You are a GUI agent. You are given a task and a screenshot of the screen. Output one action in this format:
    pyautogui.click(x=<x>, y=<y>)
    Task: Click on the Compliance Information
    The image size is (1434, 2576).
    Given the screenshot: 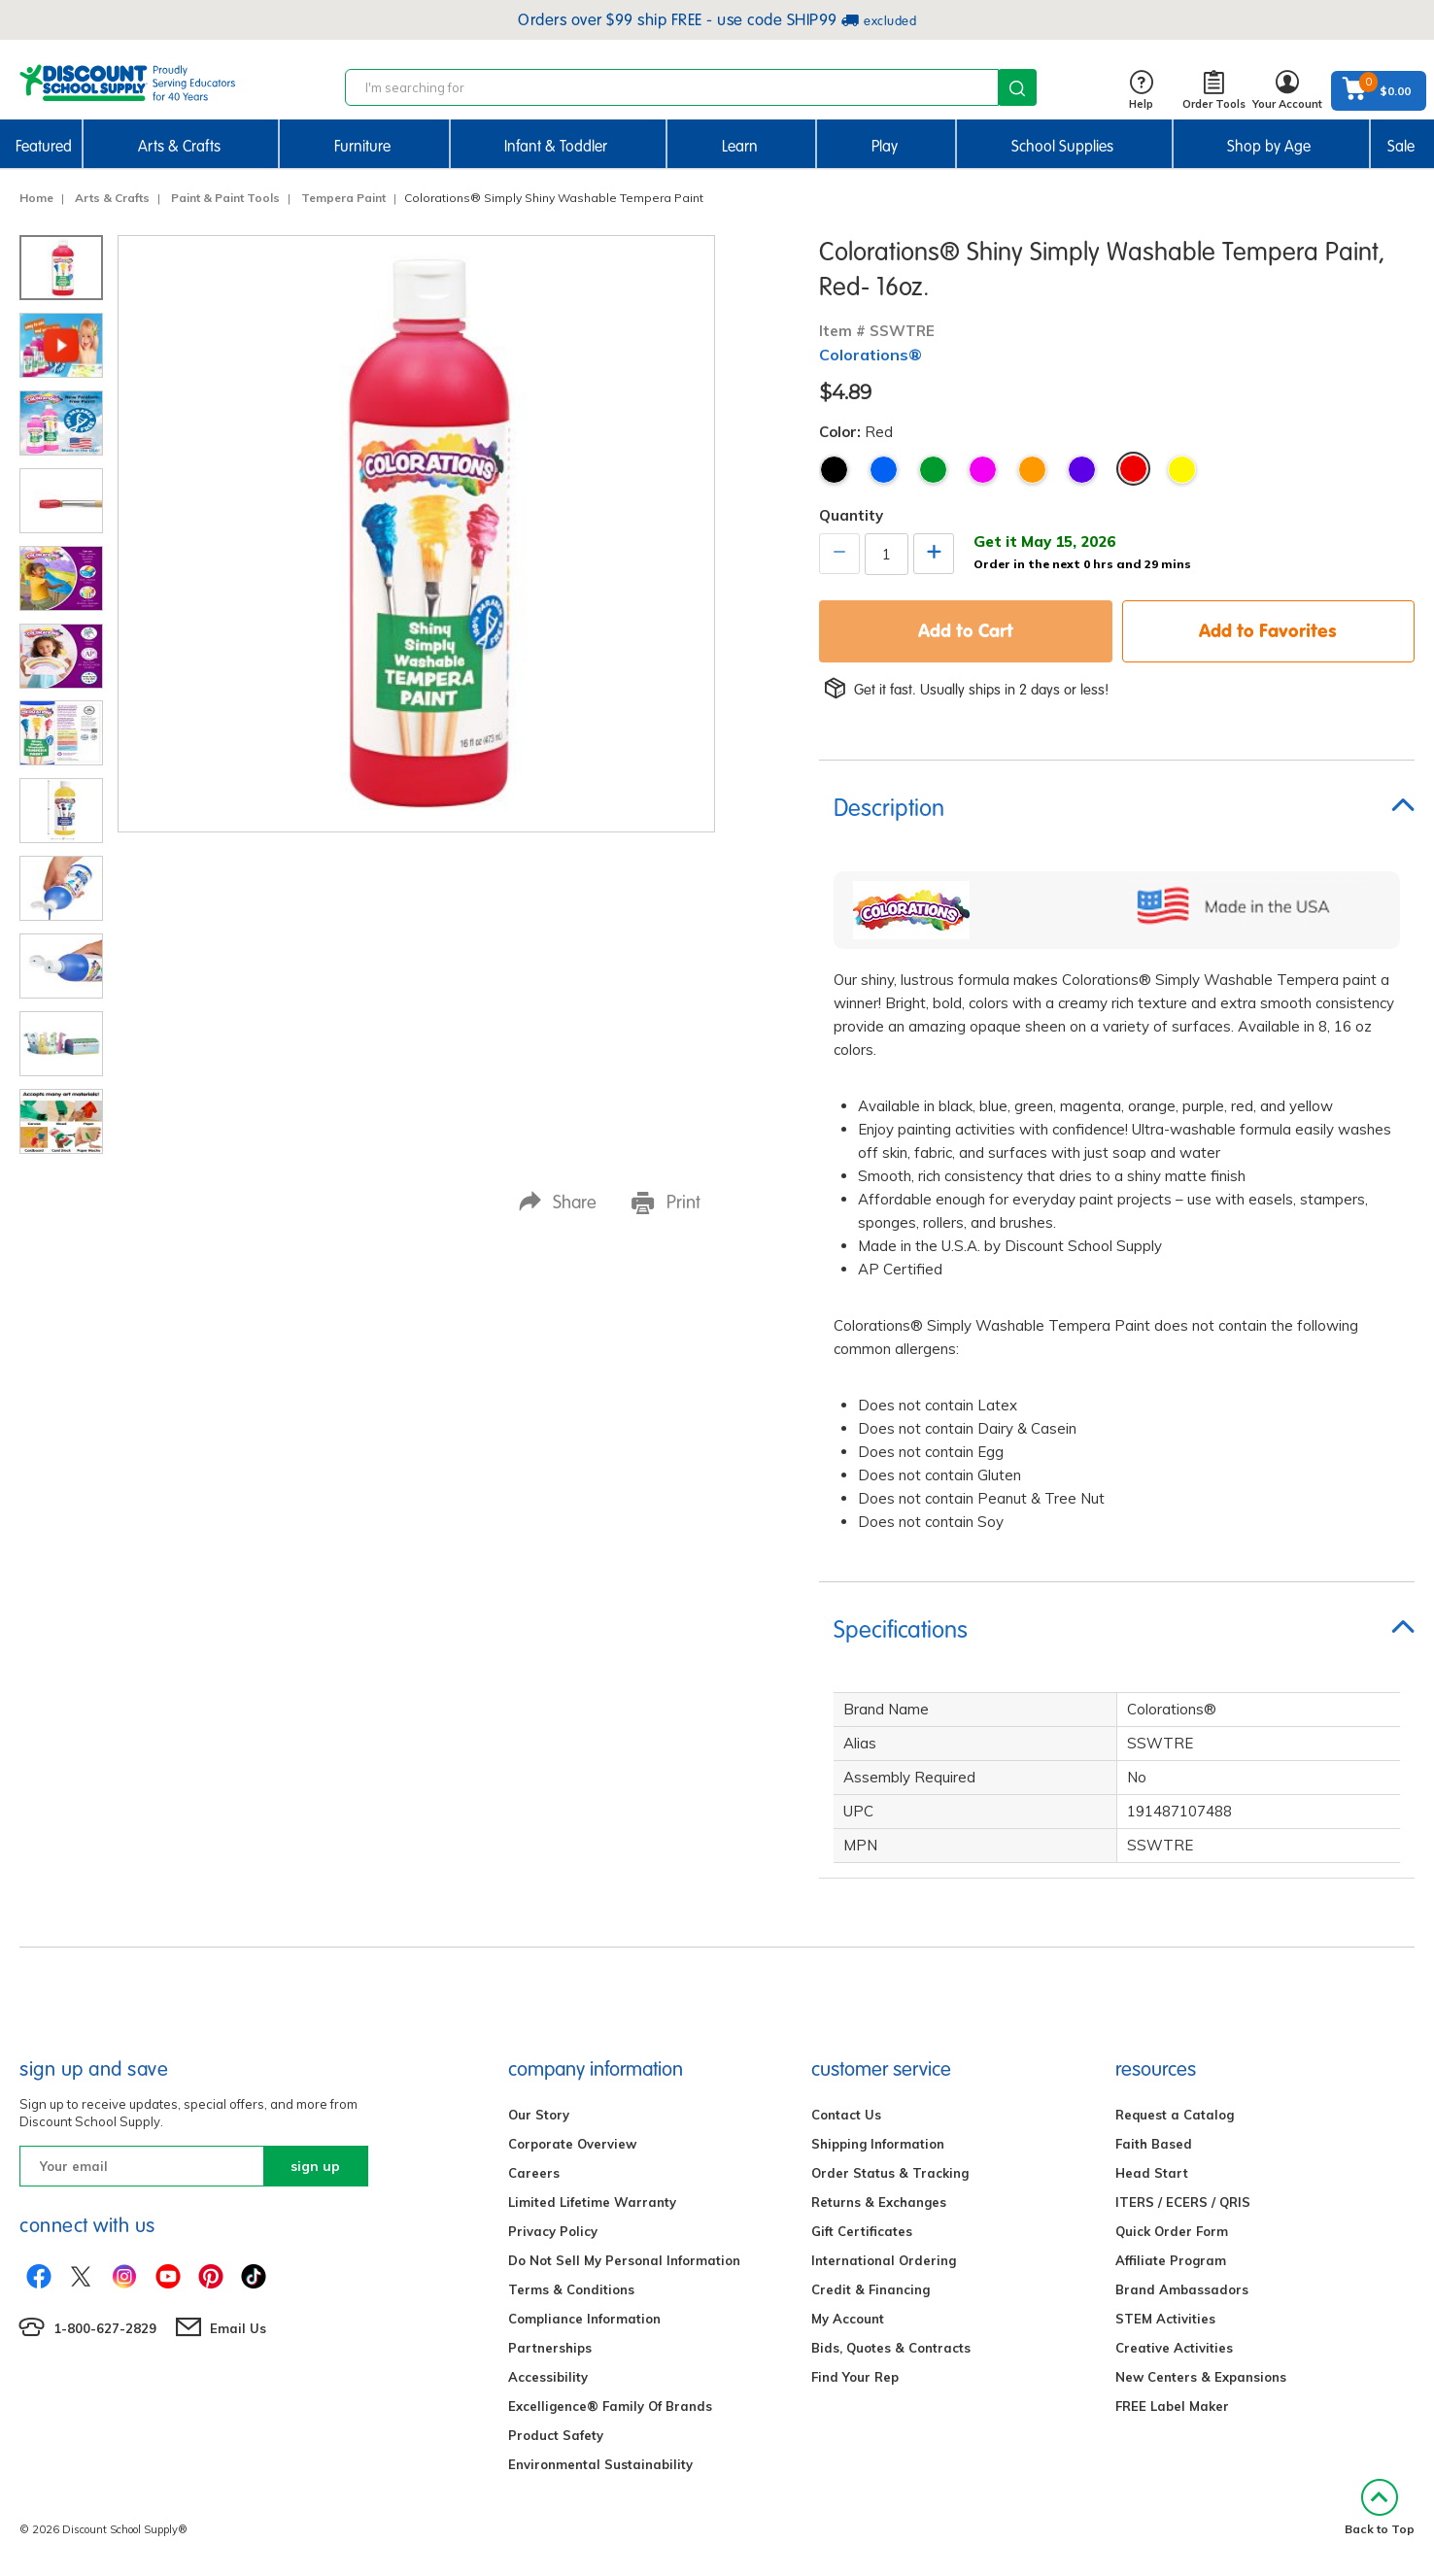 What is the action you would take?
    pyautogui.click(x=584, y=2318)
    